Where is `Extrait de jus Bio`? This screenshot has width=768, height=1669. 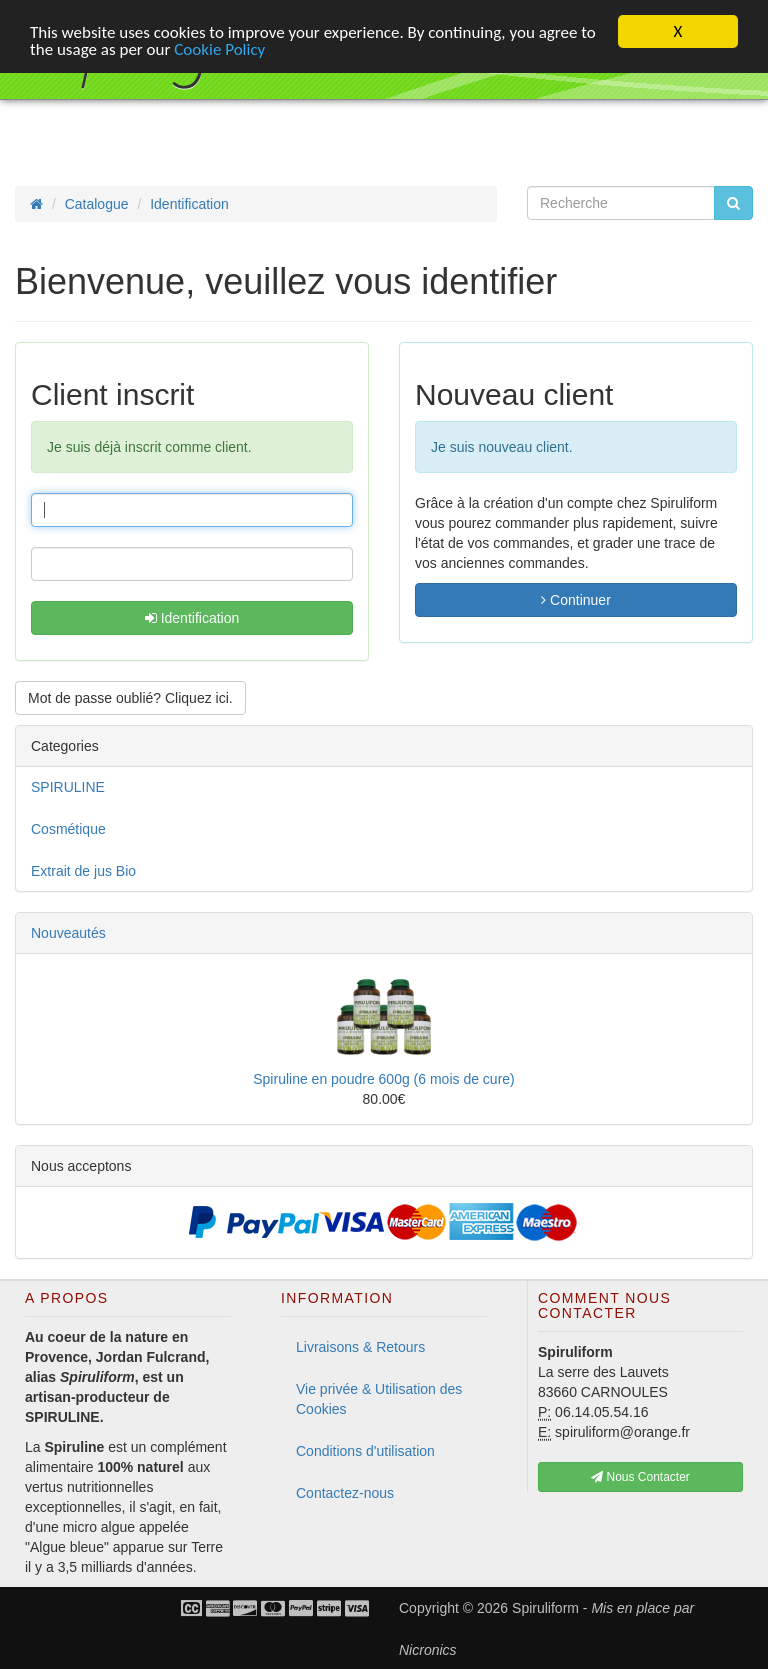
Extrait de jus Bio is located at coordinates (83, 871).